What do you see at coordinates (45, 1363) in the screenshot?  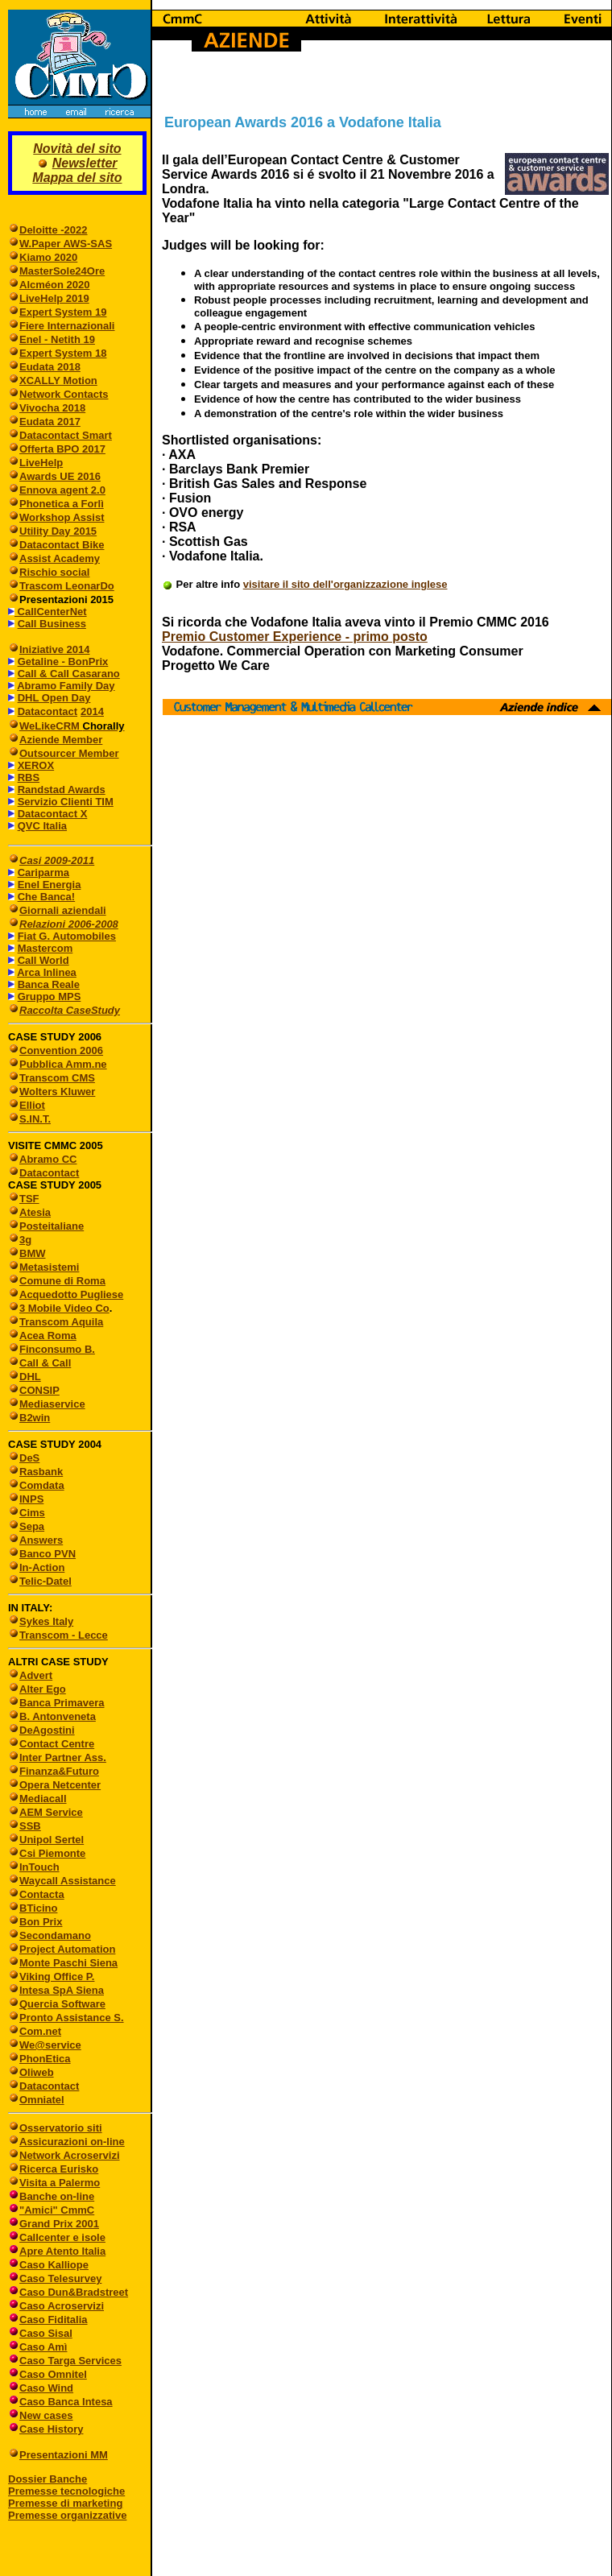 I see `Call & Call` at bounding box center [45, 1363].